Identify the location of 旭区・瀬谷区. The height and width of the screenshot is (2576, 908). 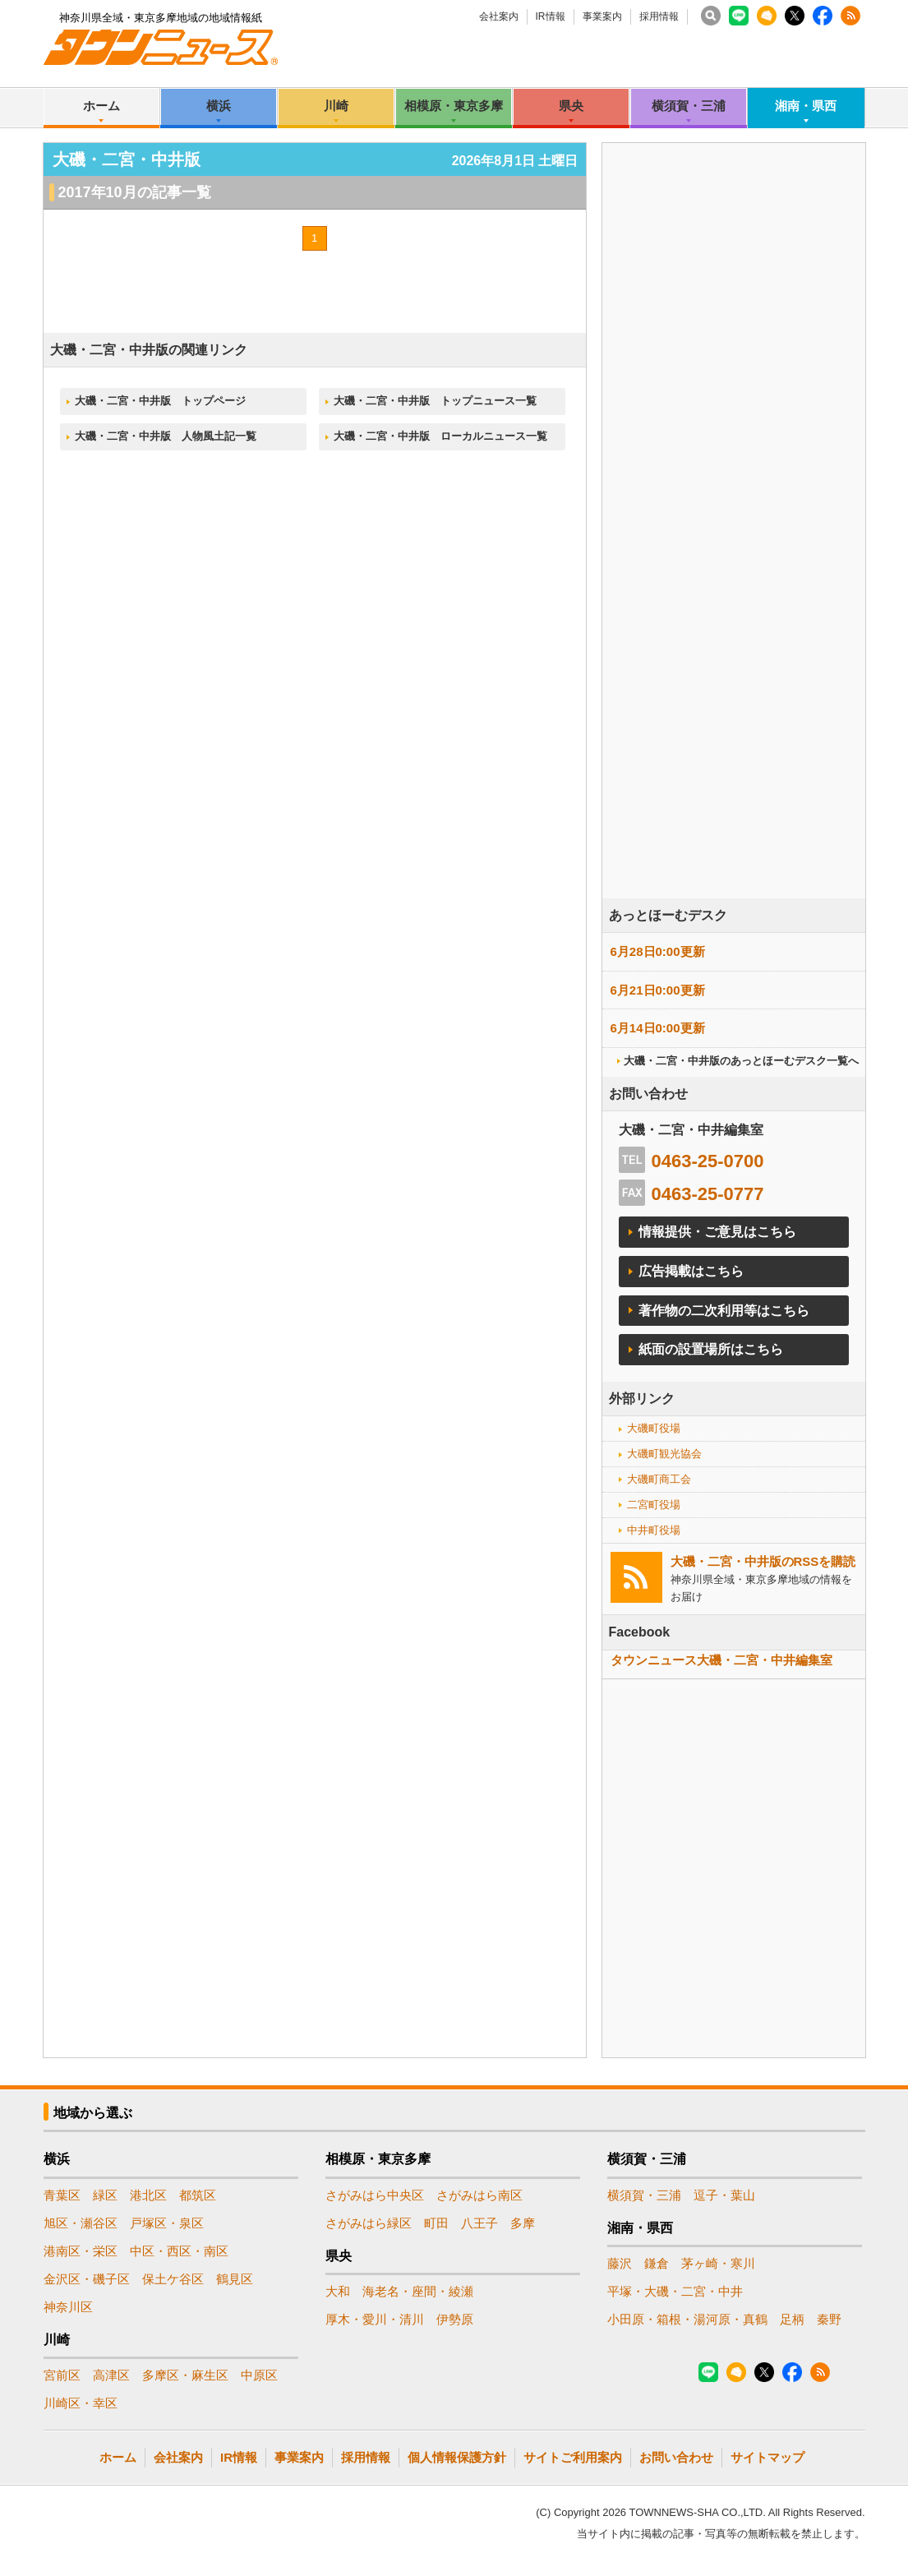
(81, 2223).